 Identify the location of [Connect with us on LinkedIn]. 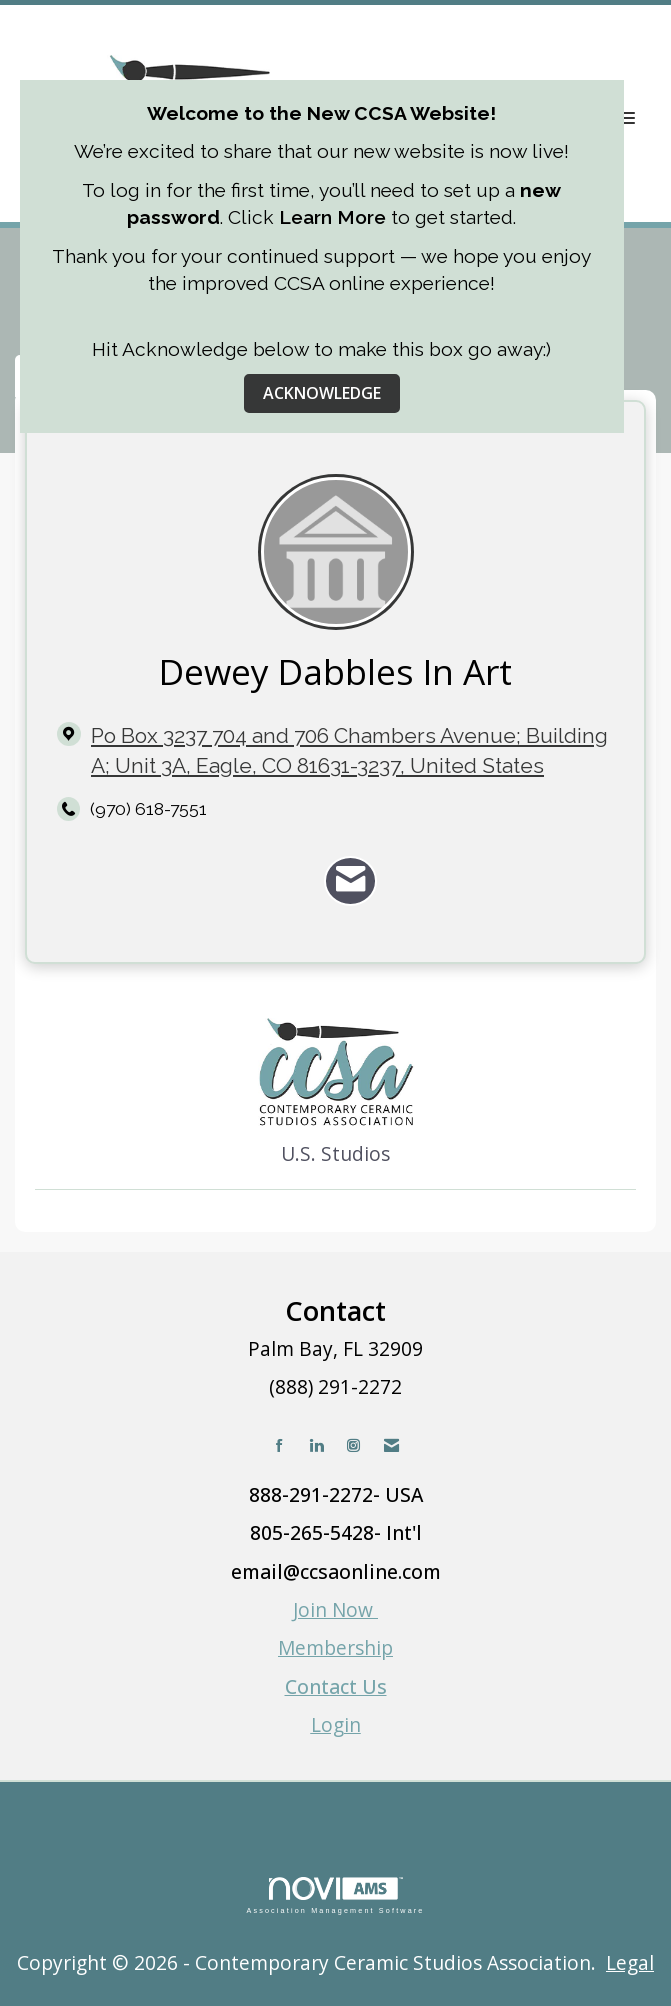
(316, 1445).